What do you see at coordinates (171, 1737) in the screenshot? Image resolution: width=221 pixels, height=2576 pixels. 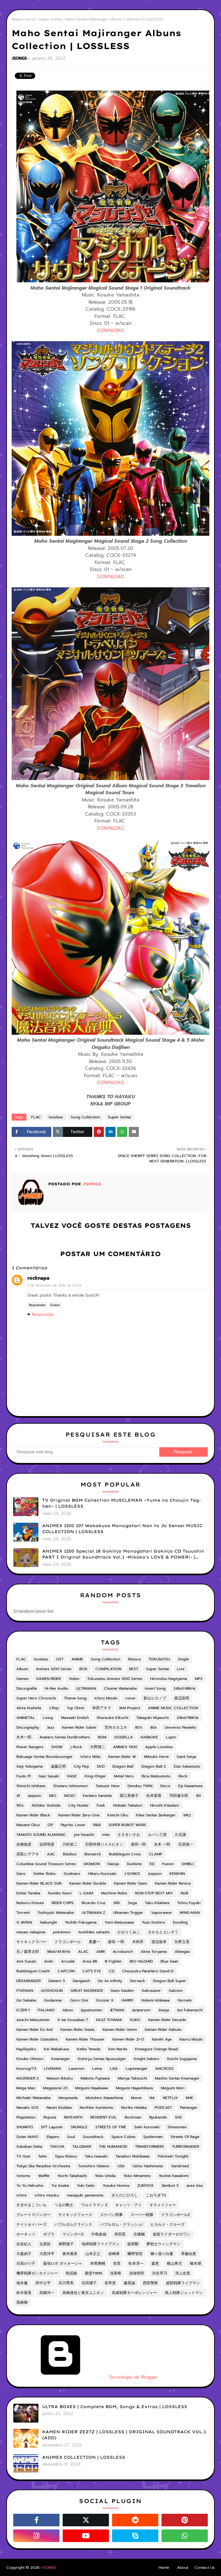 I see `Lupin` at bounding box center [171, 1737].